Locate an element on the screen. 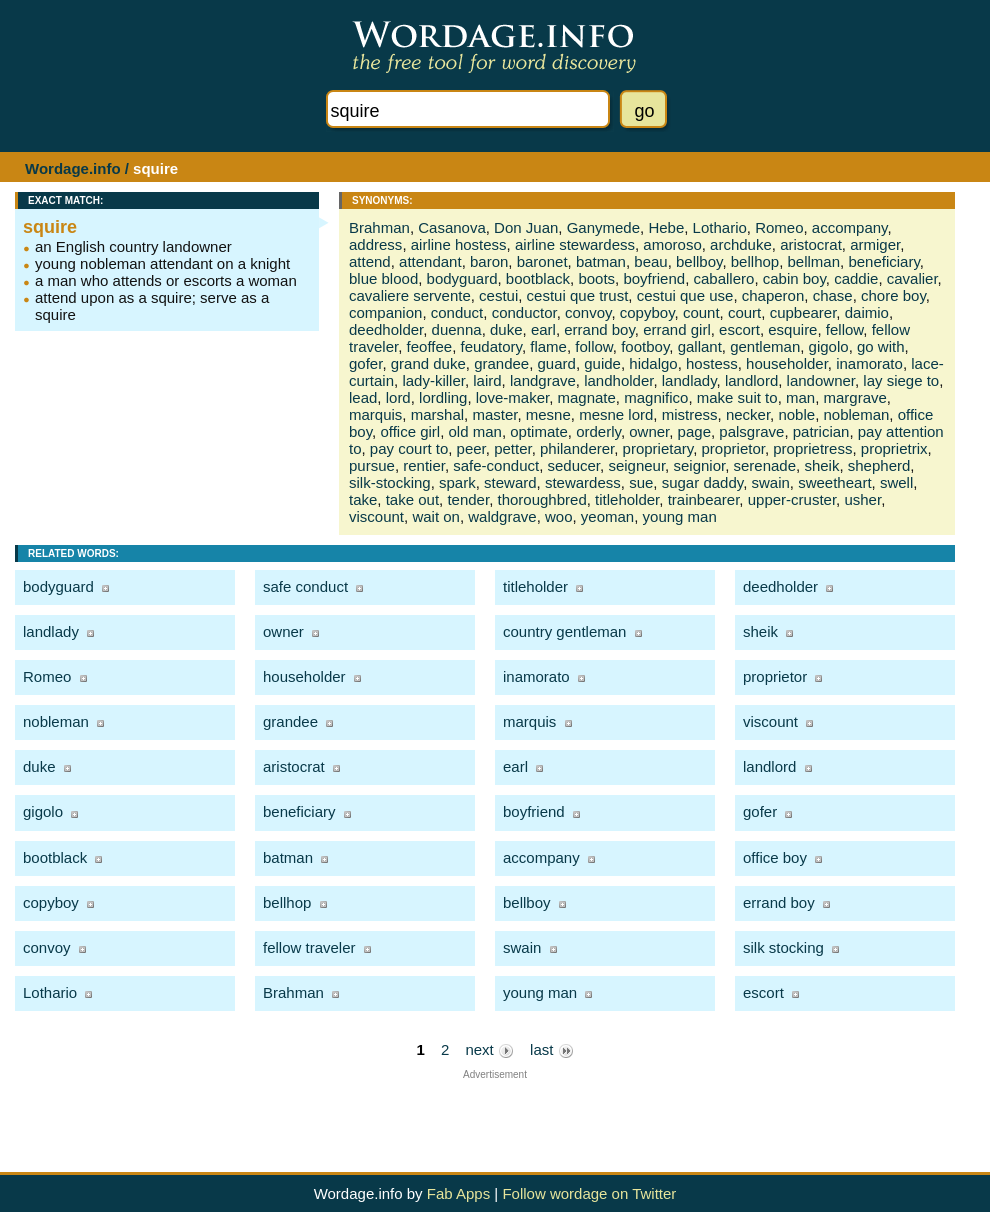 The width and height of the screenshot is (990, 1229). woo is located at coordinates (559, 516).